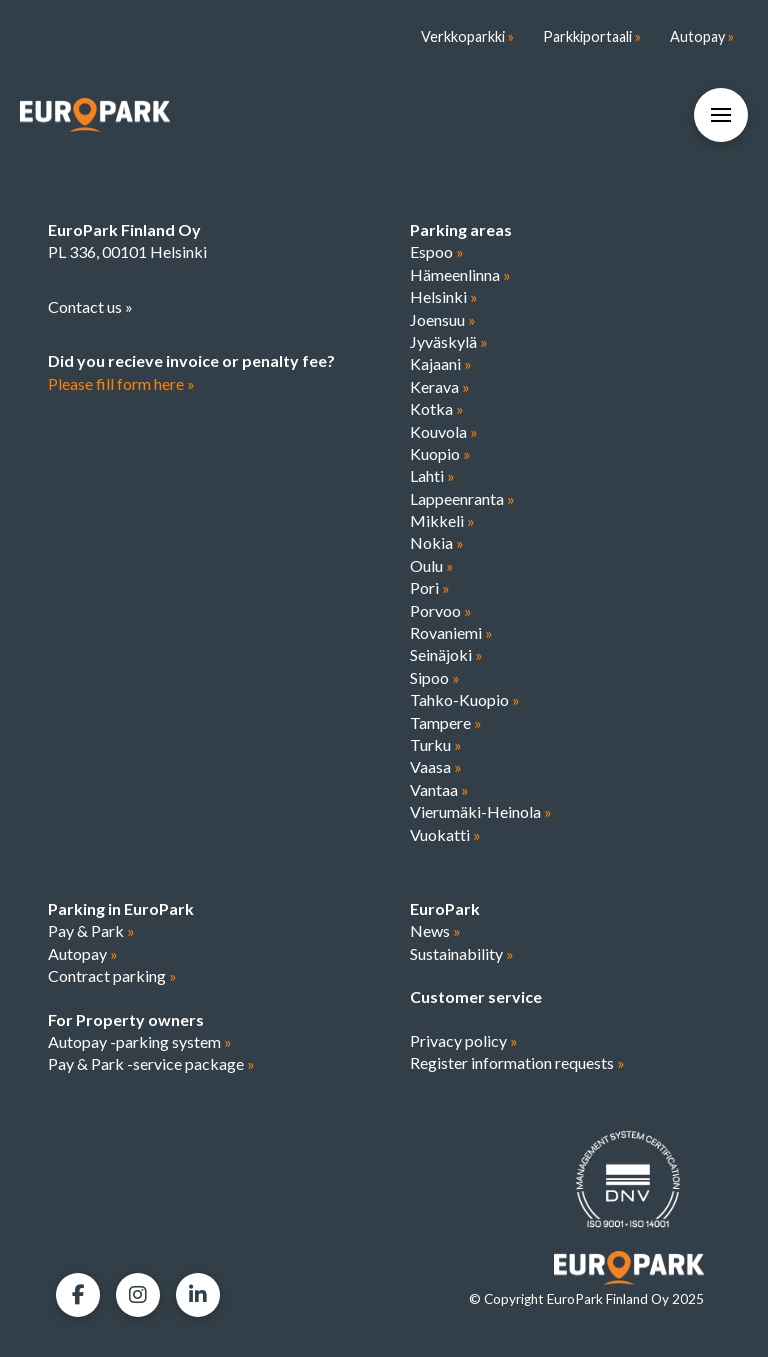 This screenshot has width=768, height=1357. I want to click on Joensuu, so click(443, 319).